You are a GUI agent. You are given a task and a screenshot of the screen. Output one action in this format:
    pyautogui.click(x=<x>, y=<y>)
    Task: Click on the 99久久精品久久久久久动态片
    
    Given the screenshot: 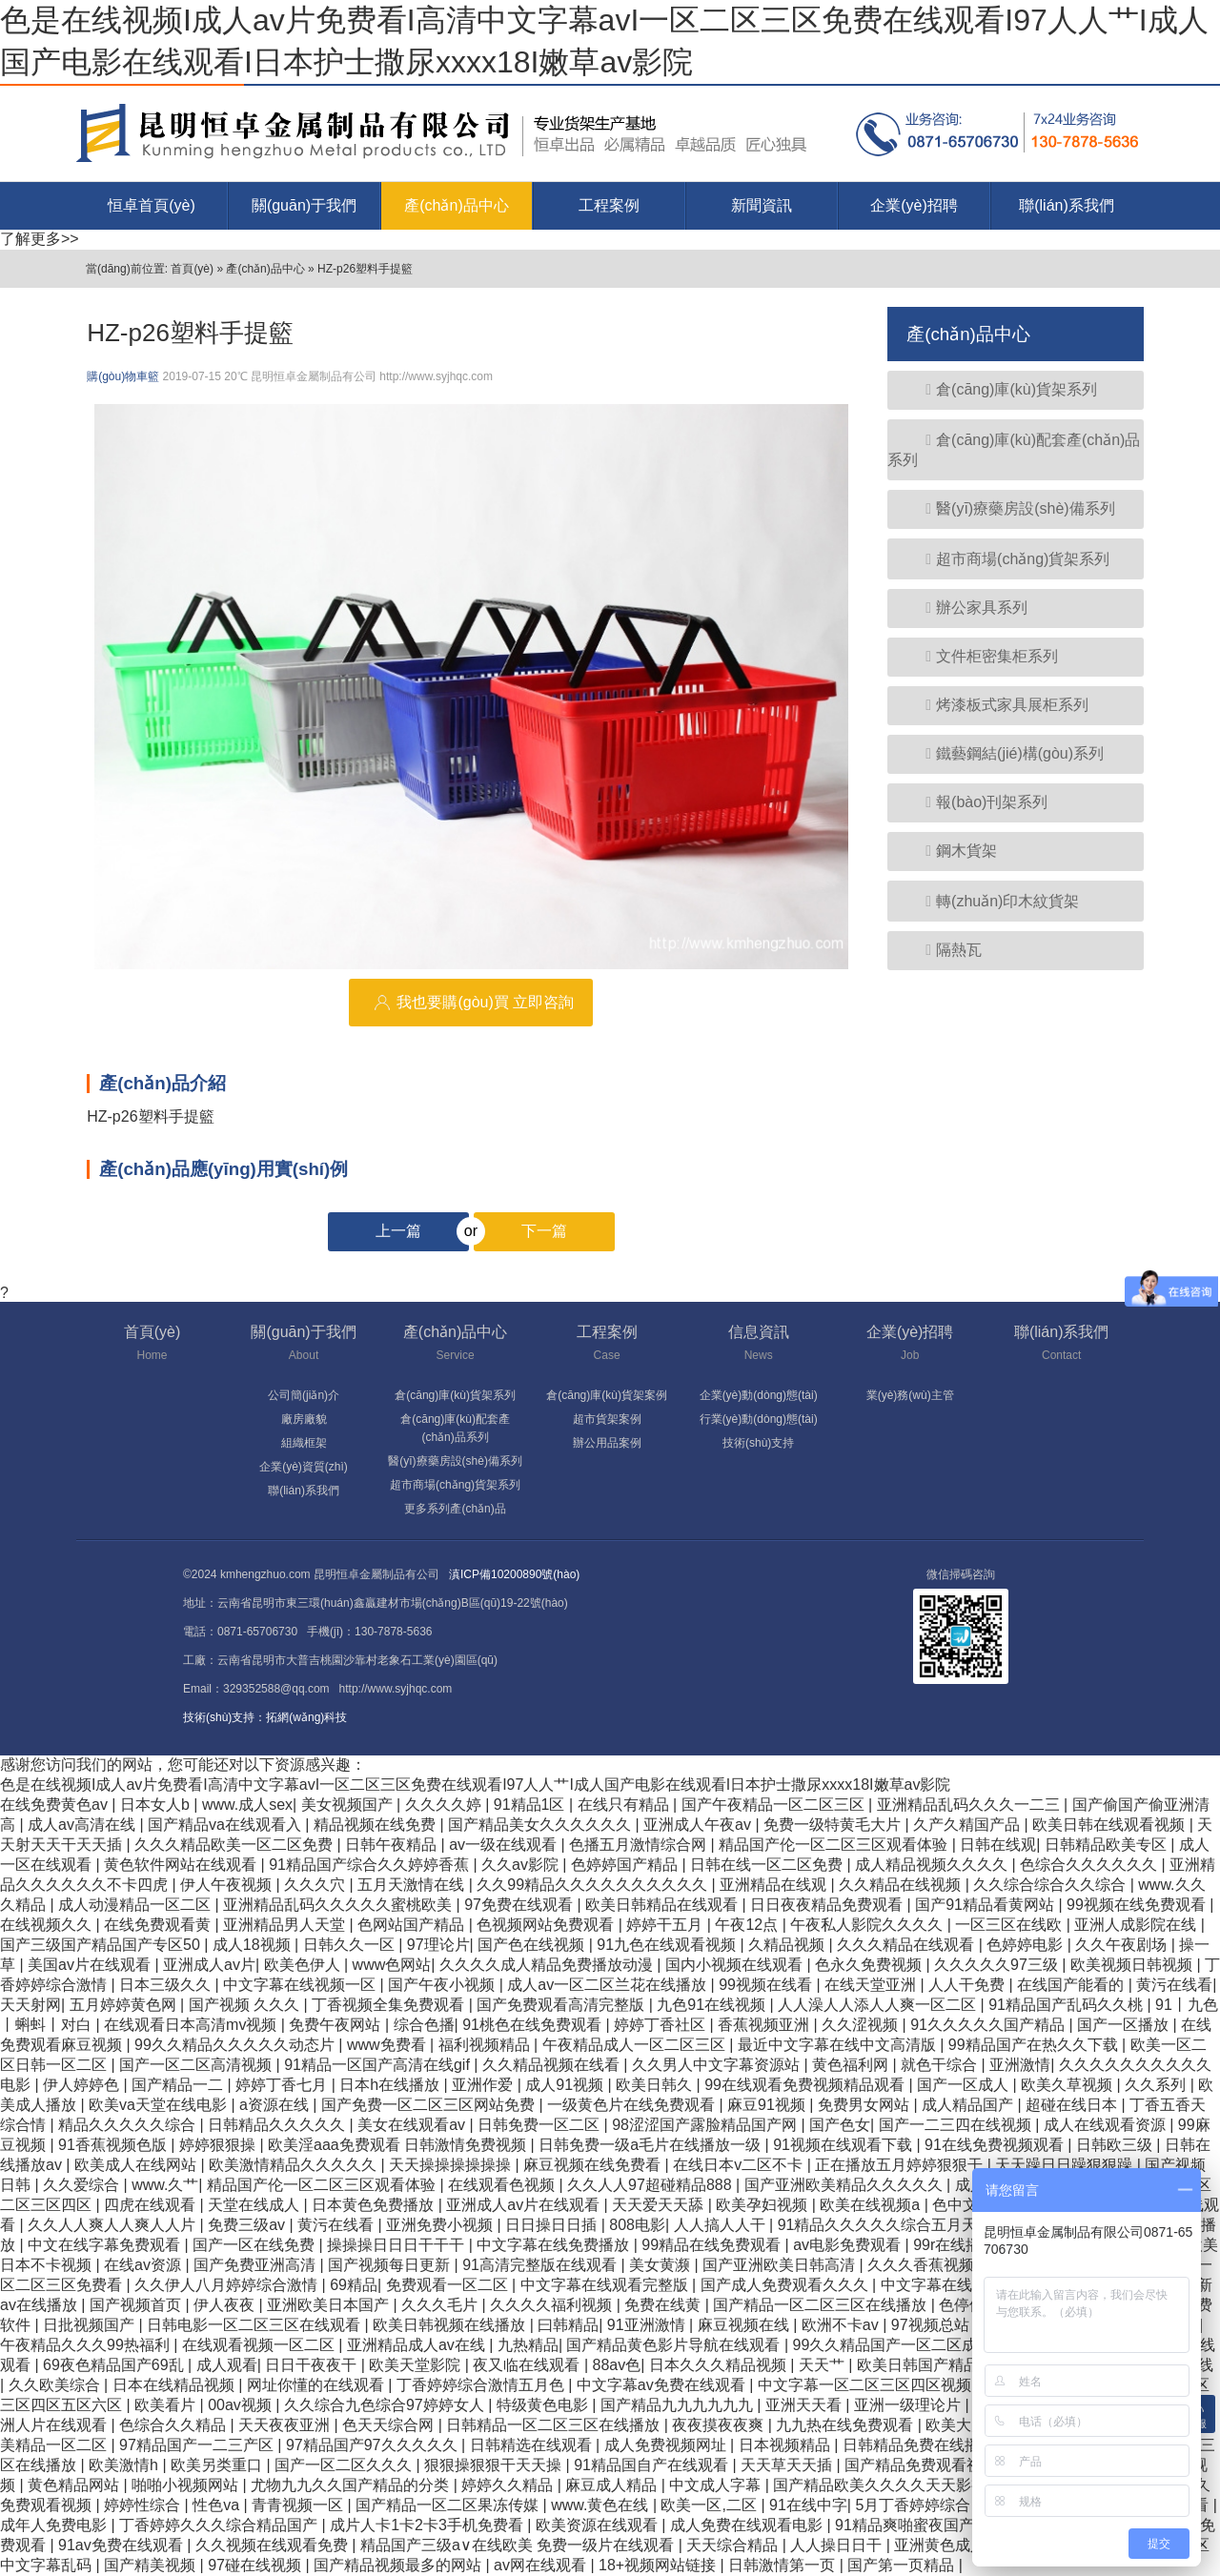 What is the action you would take?
    pyautogui.click(x=236, y=2045)
    